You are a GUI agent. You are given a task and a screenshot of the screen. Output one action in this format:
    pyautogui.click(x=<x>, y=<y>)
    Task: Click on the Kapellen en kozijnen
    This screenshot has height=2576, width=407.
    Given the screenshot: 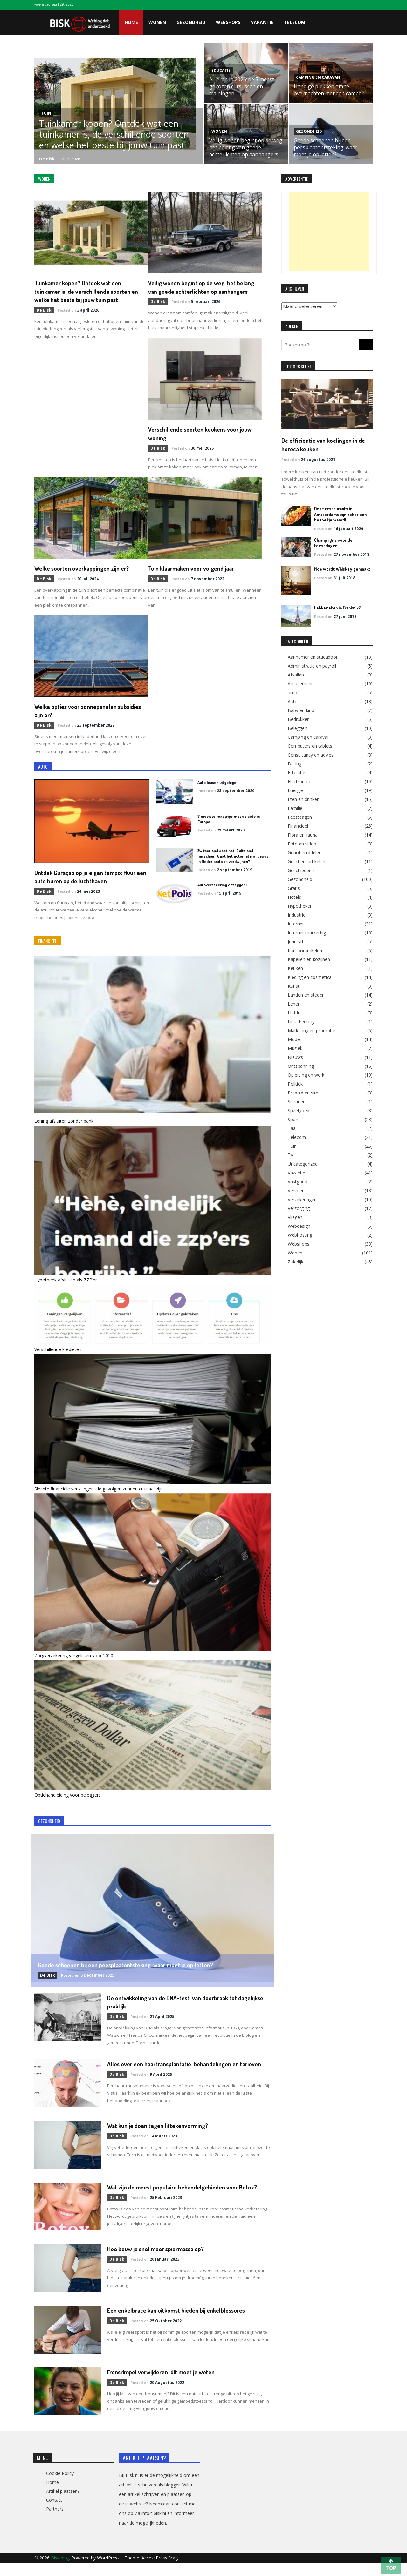 What is the action you would take?
    pyautogui.click(x=309, y=958)
    